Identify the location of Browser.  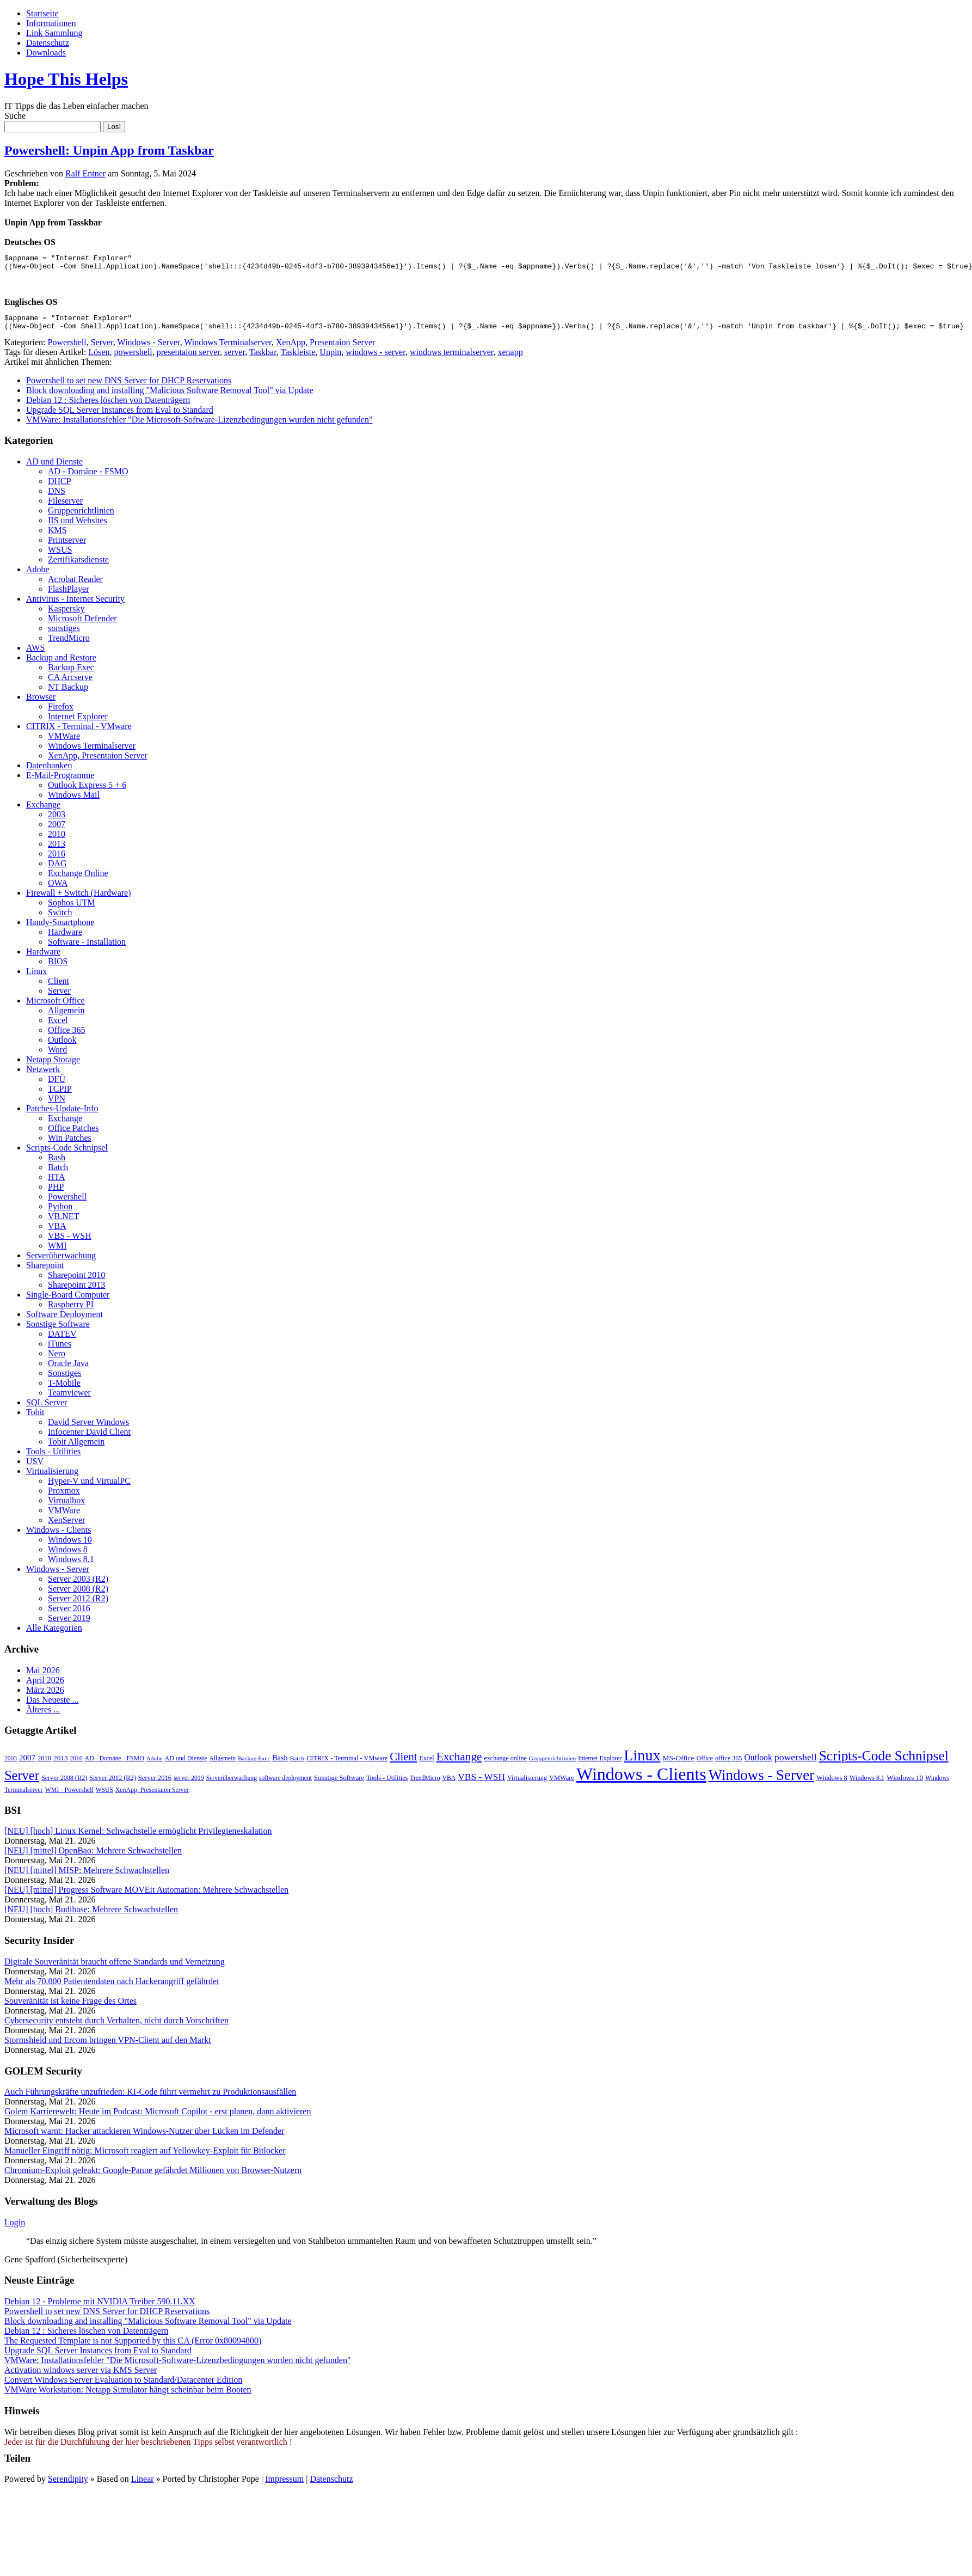
(41, 703).